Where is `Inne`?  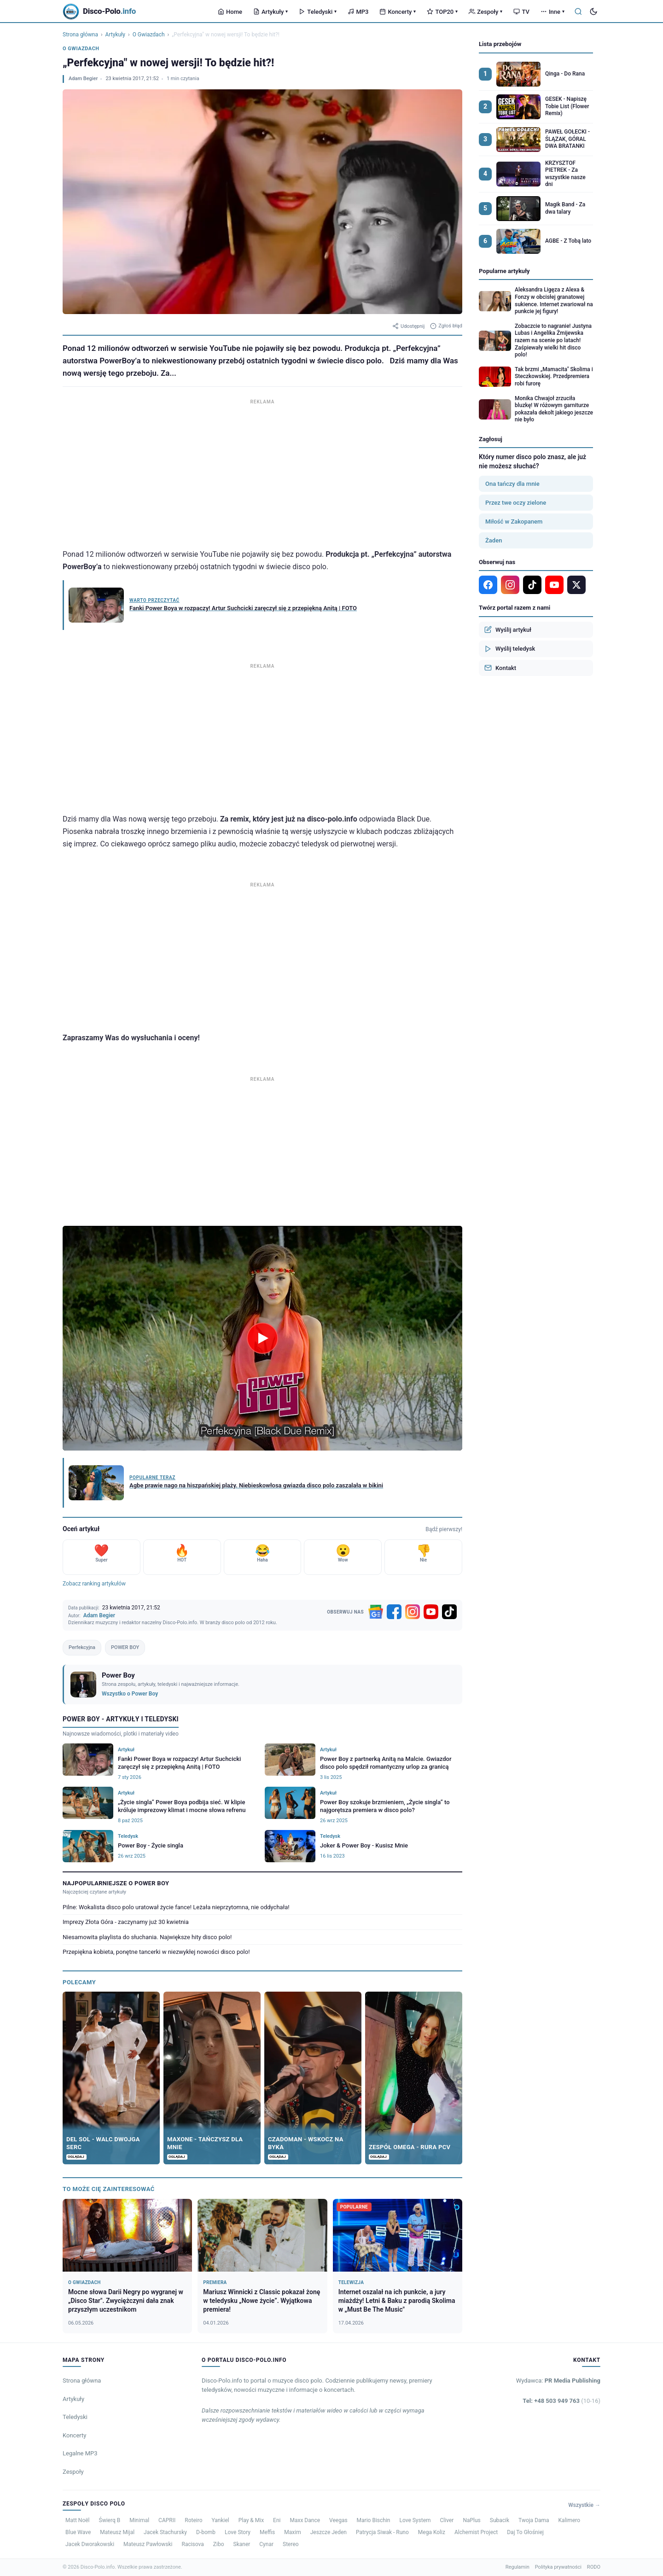
Inne is located at coordinates (552, 11).